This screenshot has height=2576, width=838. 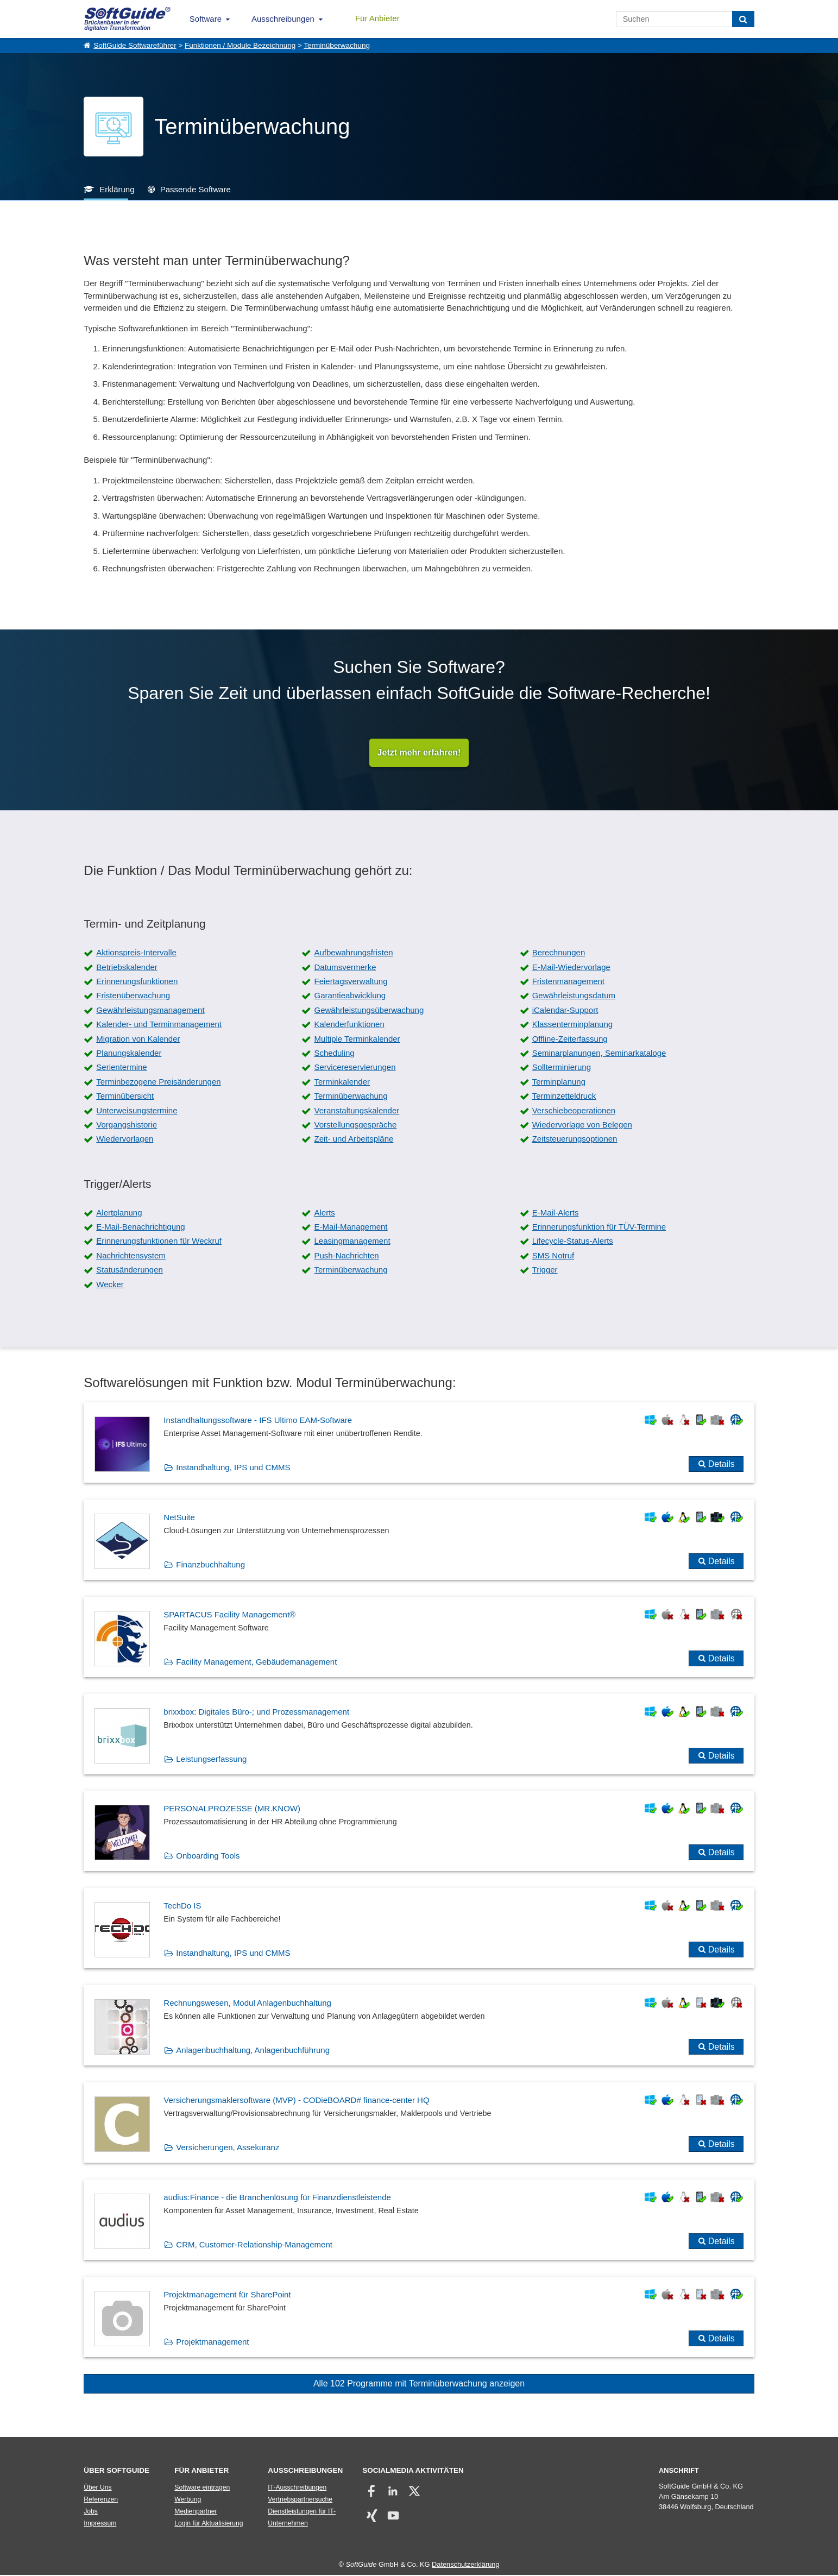 I want to click on Betriebskalender, so click(x=126, y=967).